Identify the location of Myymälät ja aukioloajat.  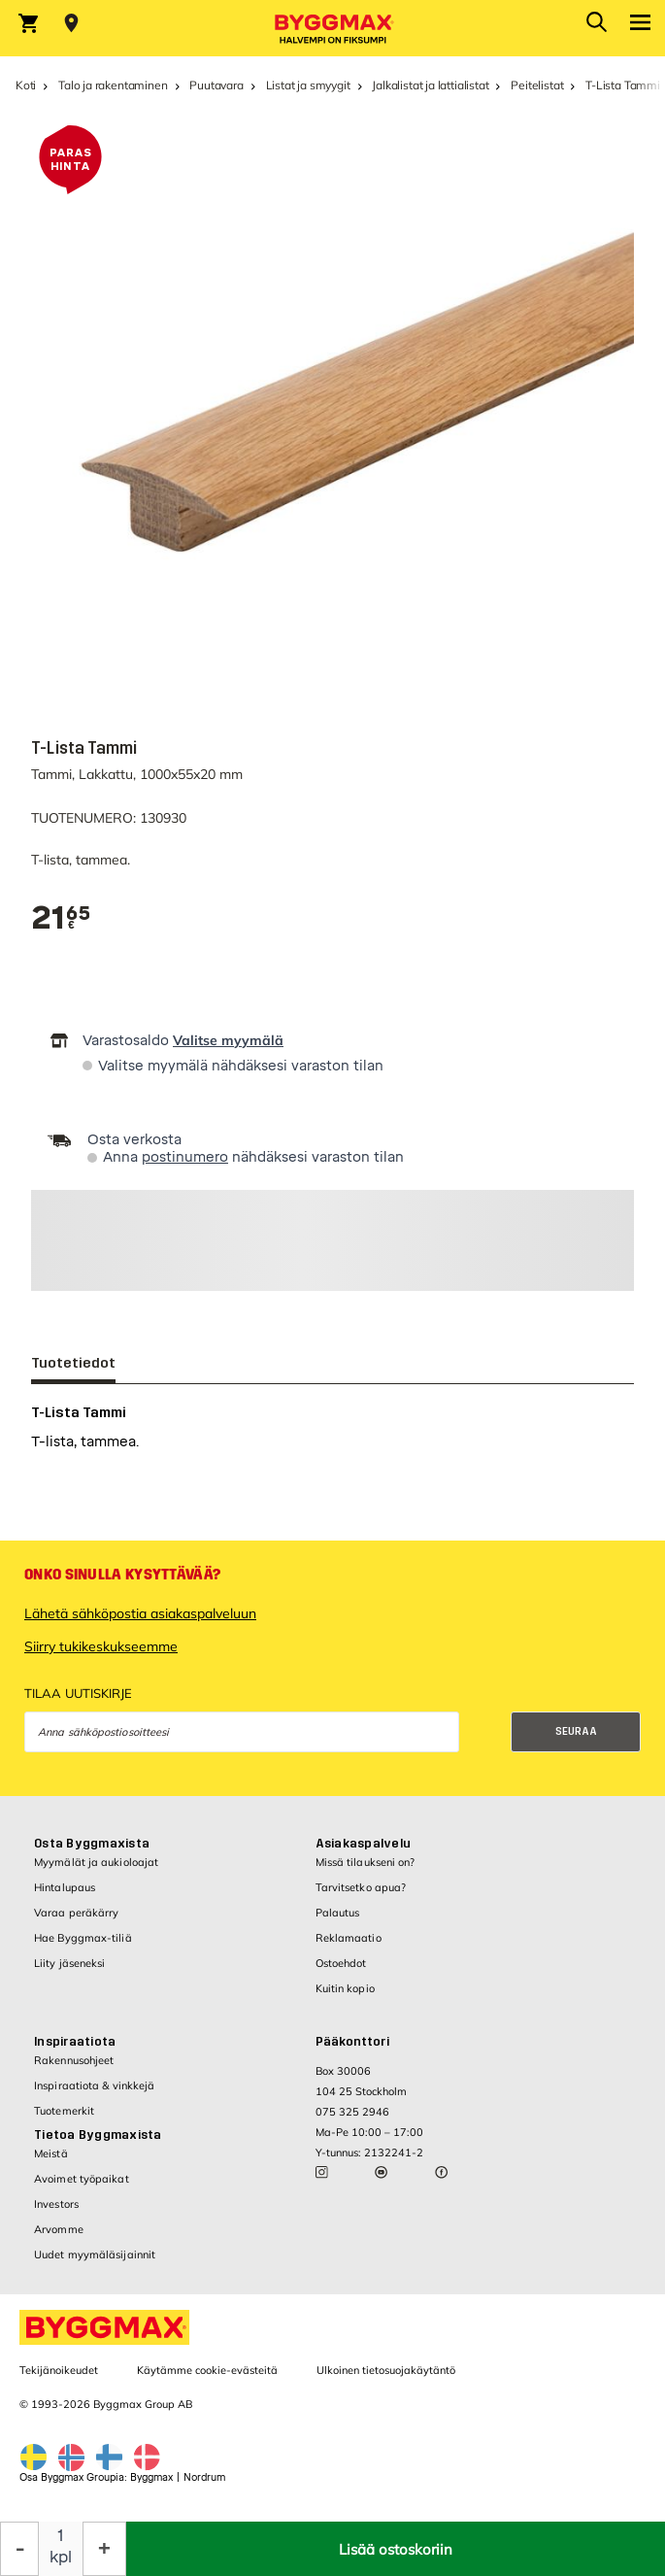
(96, 1862).